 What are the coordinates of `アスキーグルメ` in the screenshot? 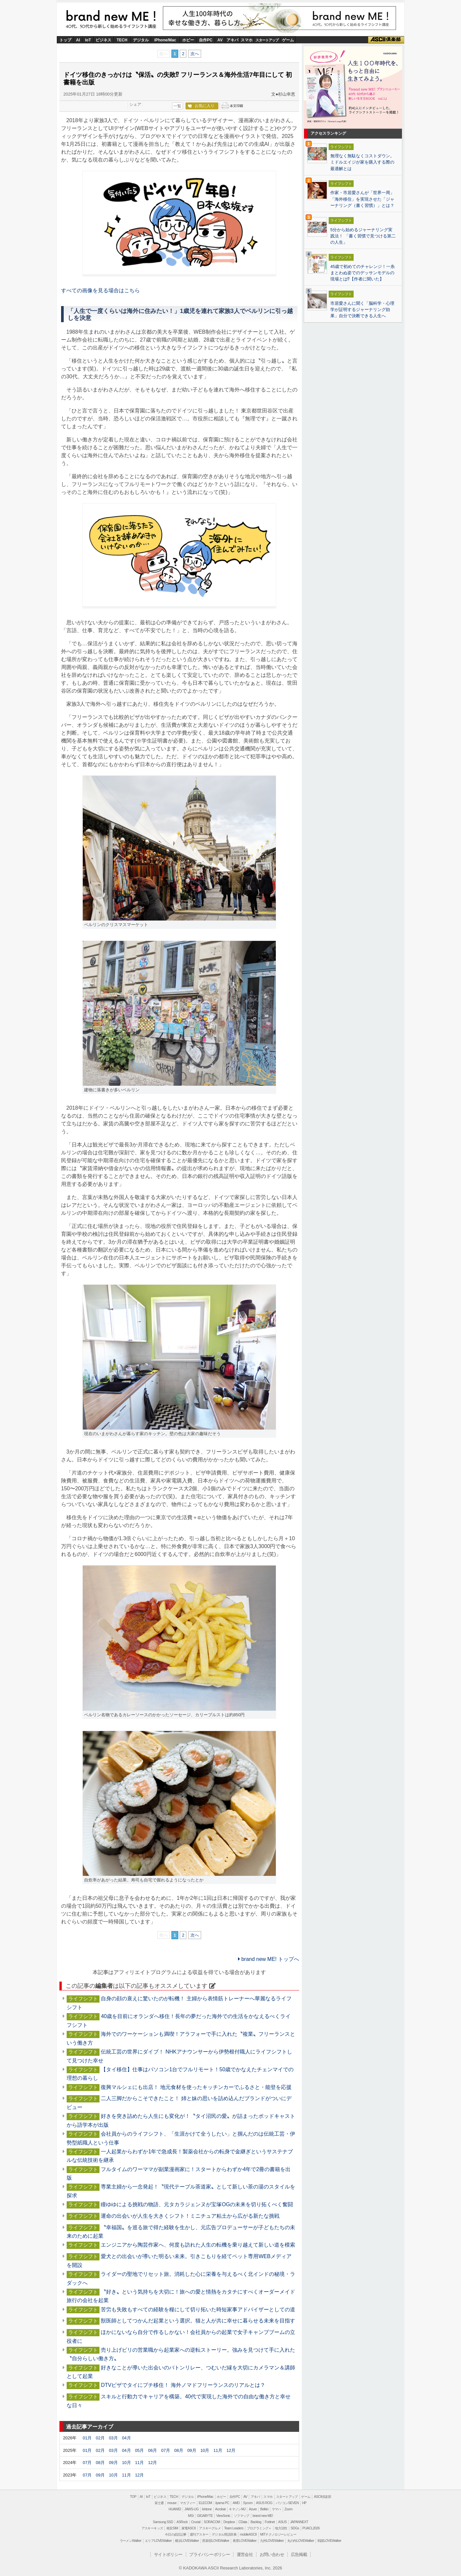 It's located at (210, 2528).